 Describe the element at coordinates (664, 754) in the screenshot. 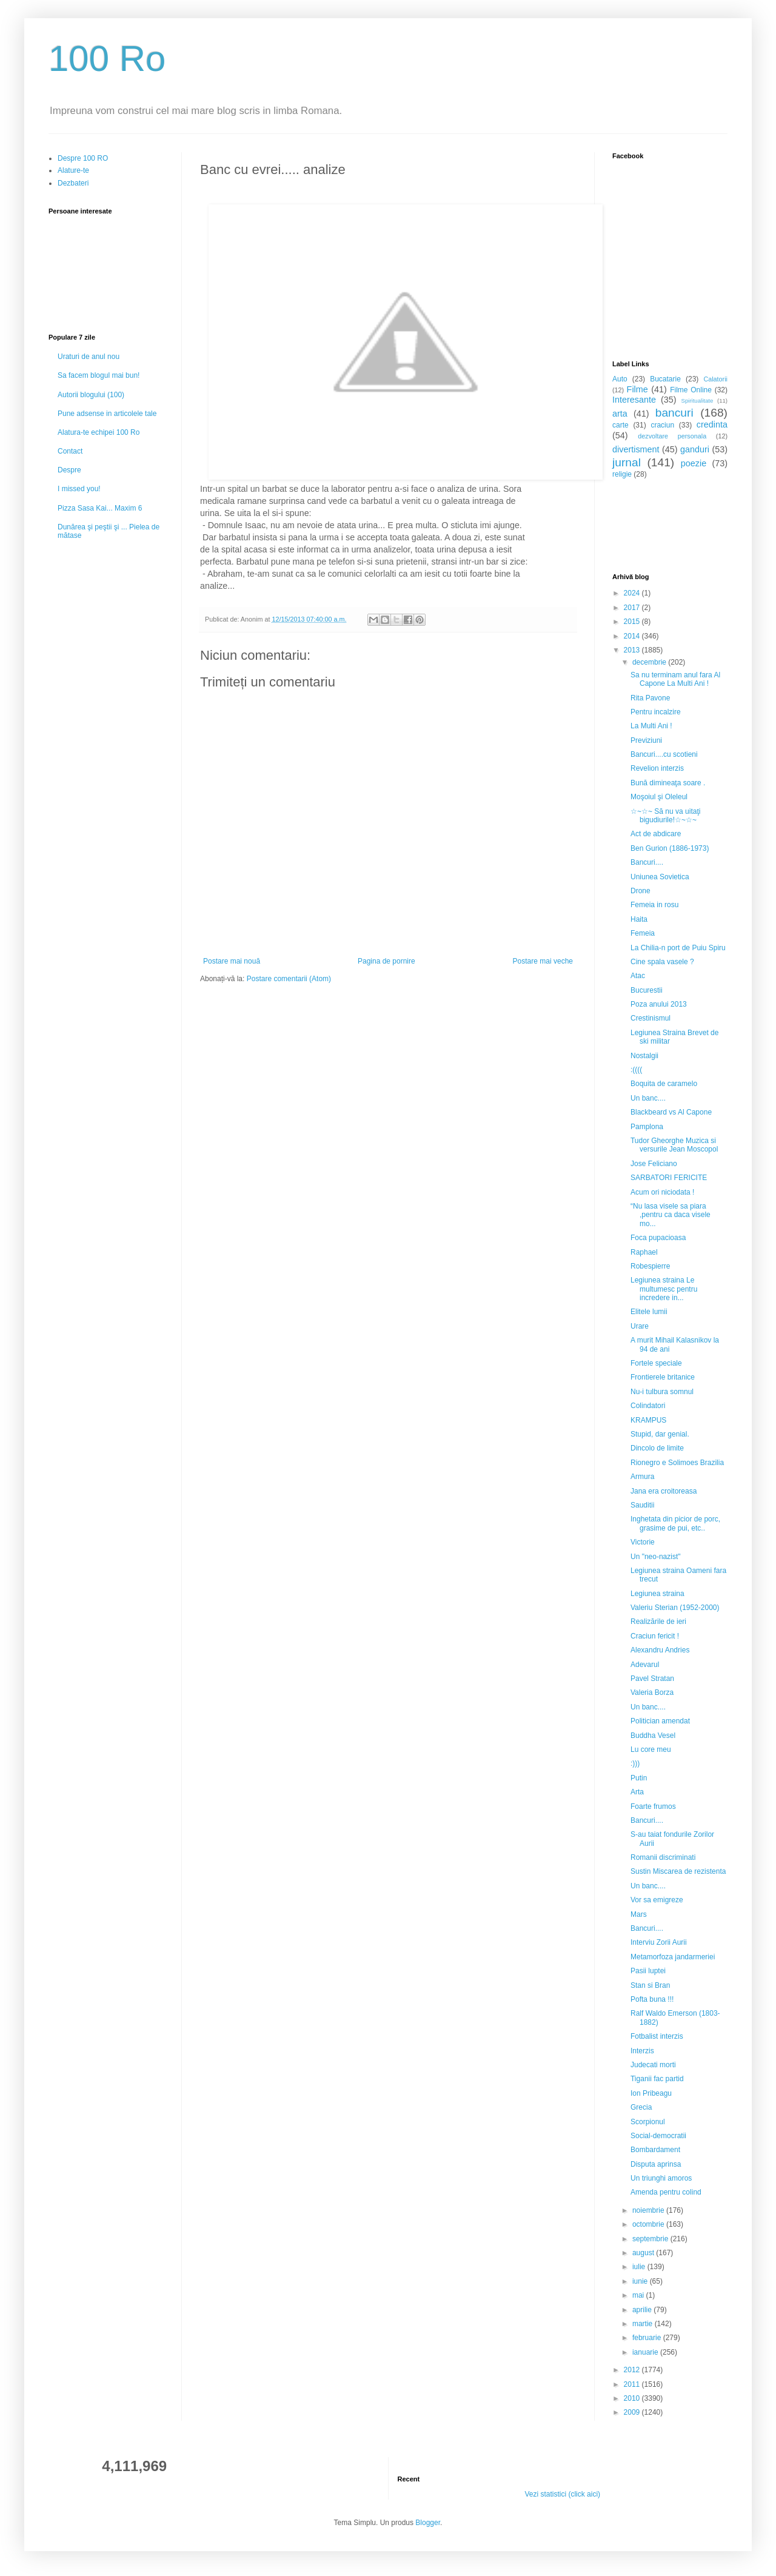

I see `Bancuri....cu scotieni` at that location.